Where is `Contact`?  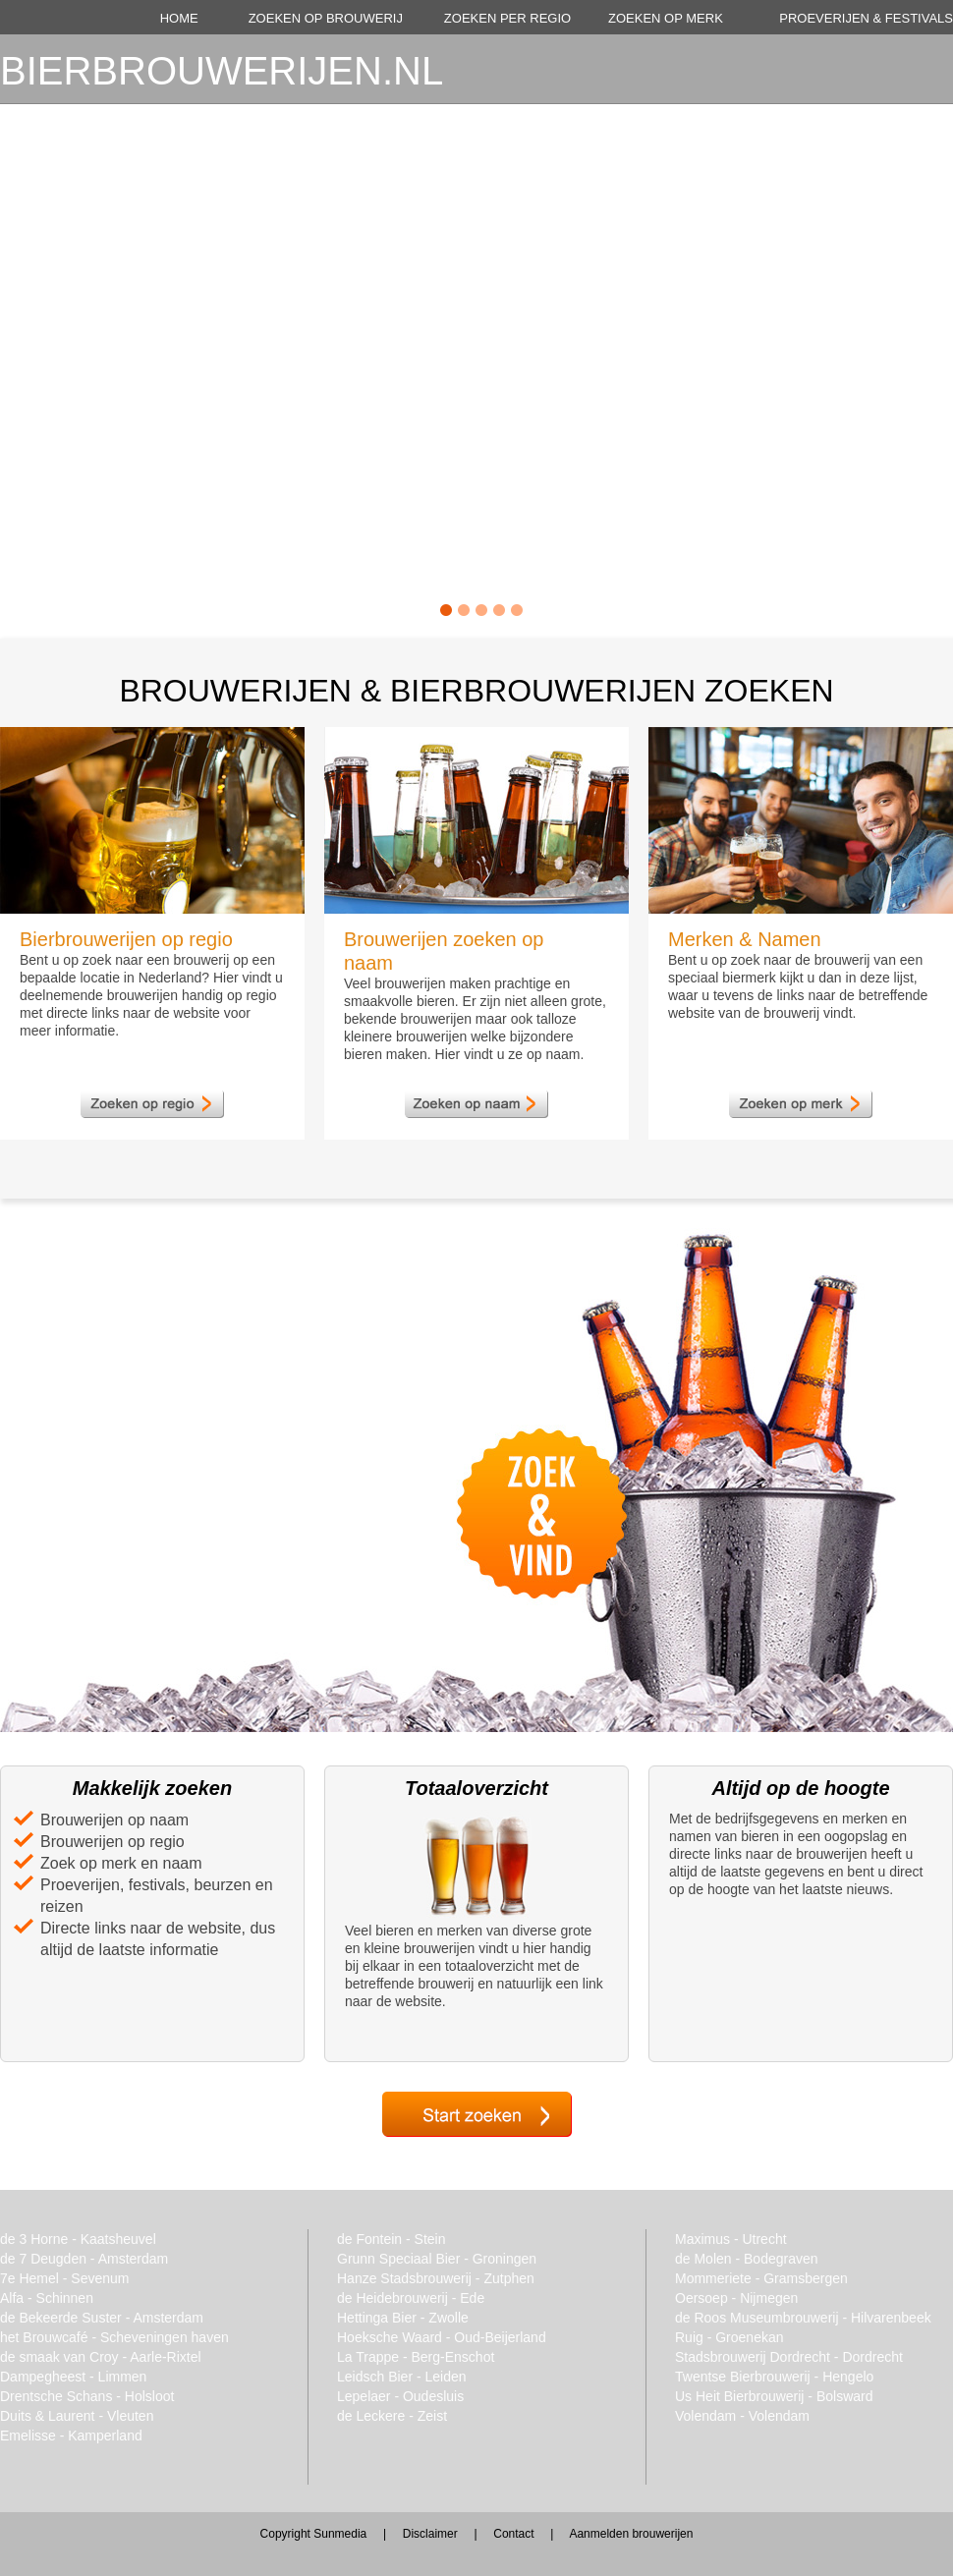
Contact is located at coordinates (513, 2534).